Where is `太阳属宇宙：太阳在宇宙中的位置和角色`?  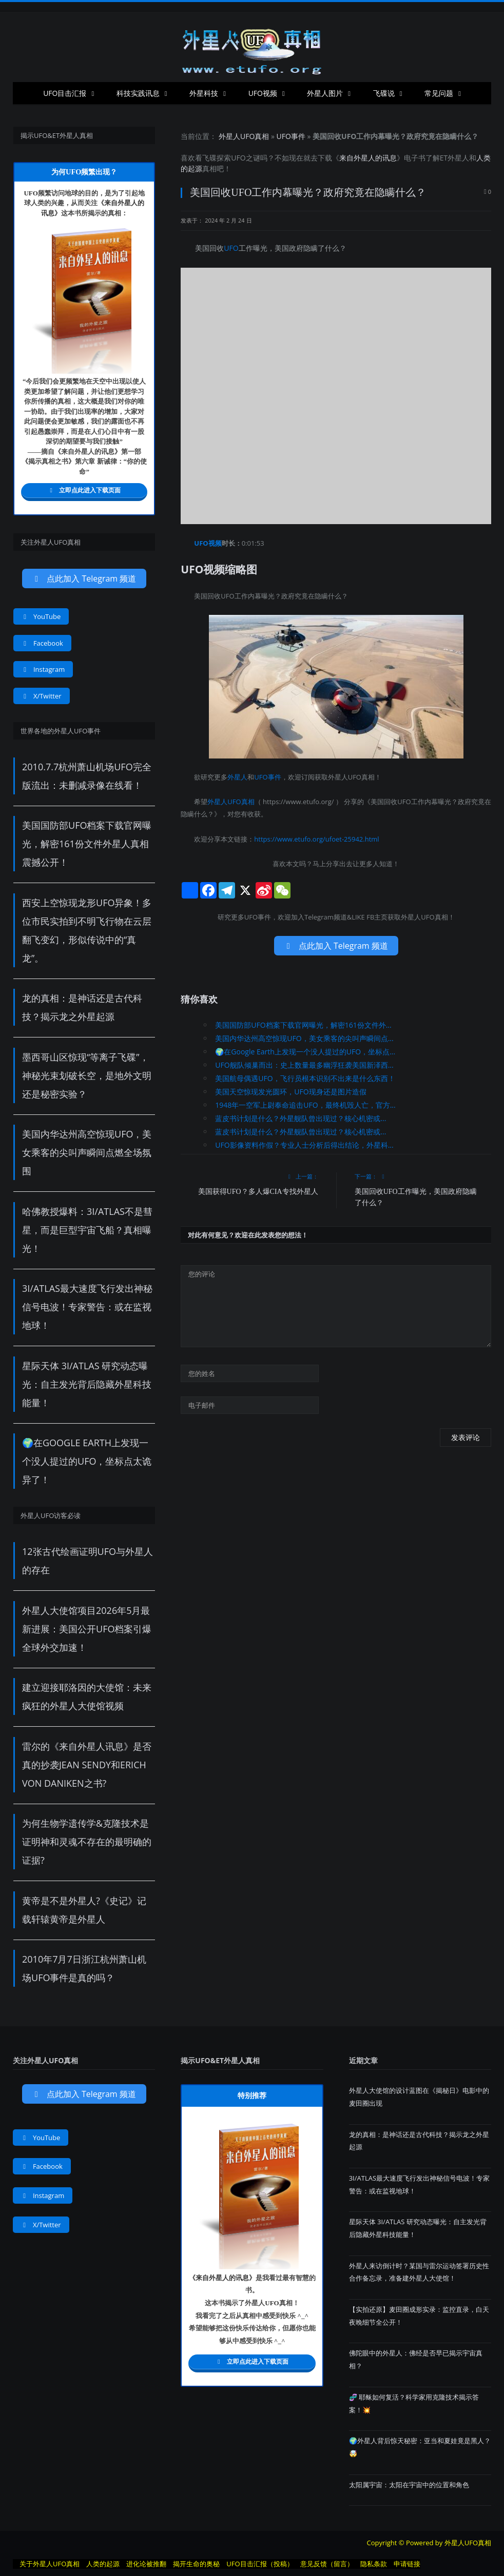 太阳属宇宙：太阳在宇宙中的位置和角色 is located at coordinates (409, 2484).